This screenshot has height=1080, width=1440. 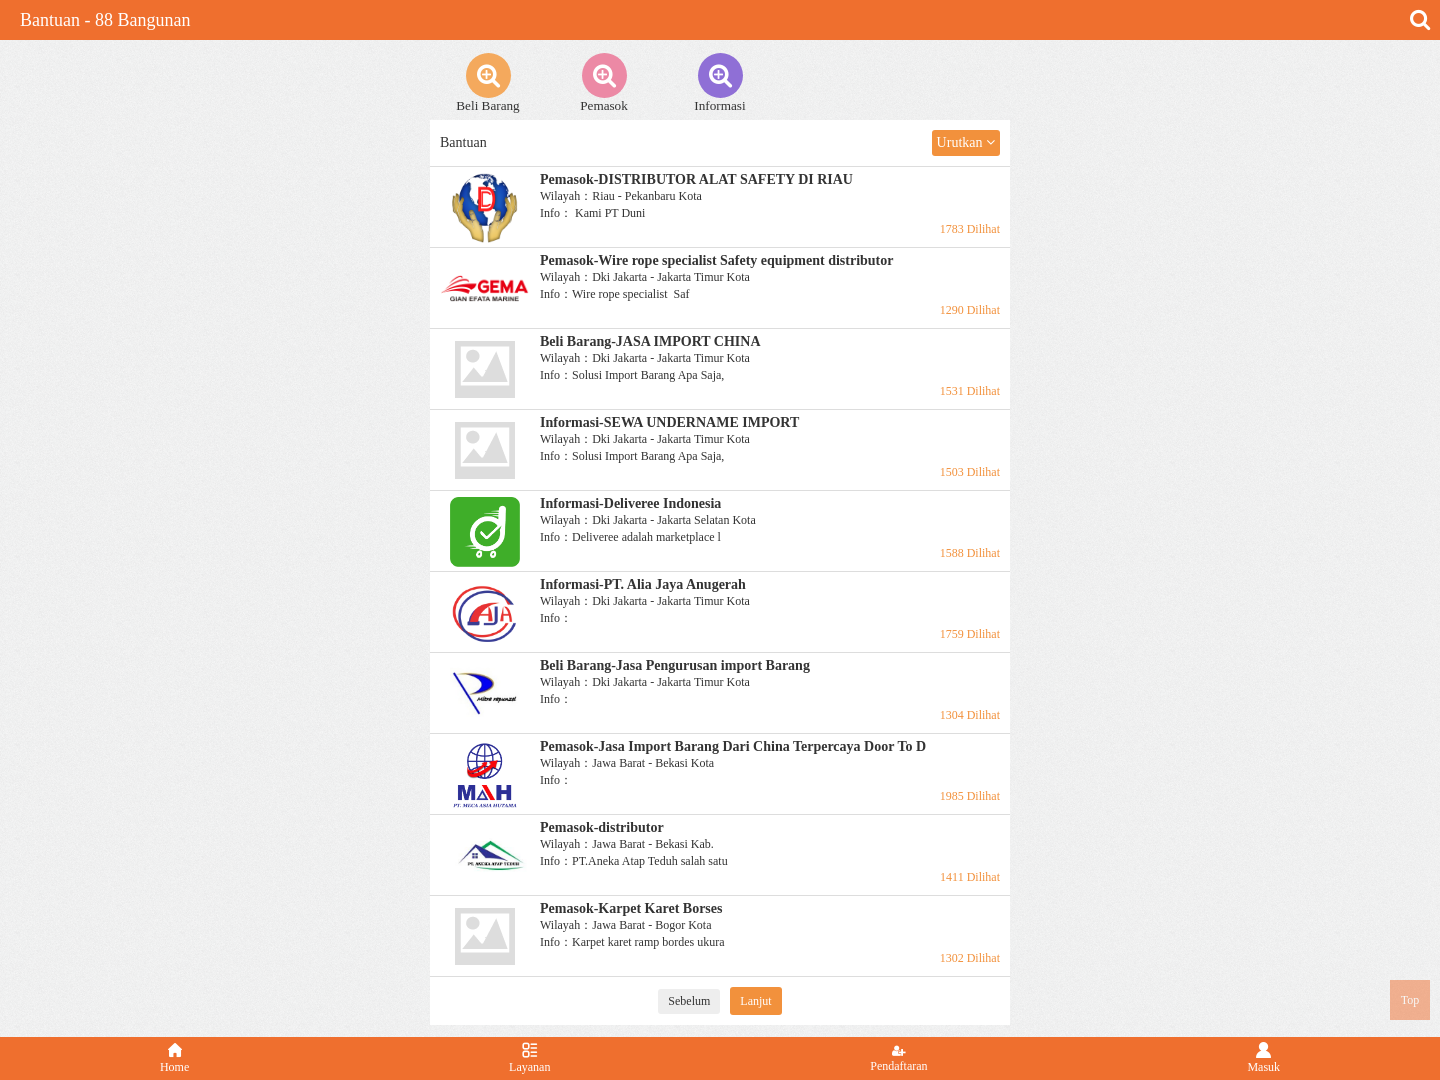 I want to click on Lanjut, so click(x=755, y=1001).